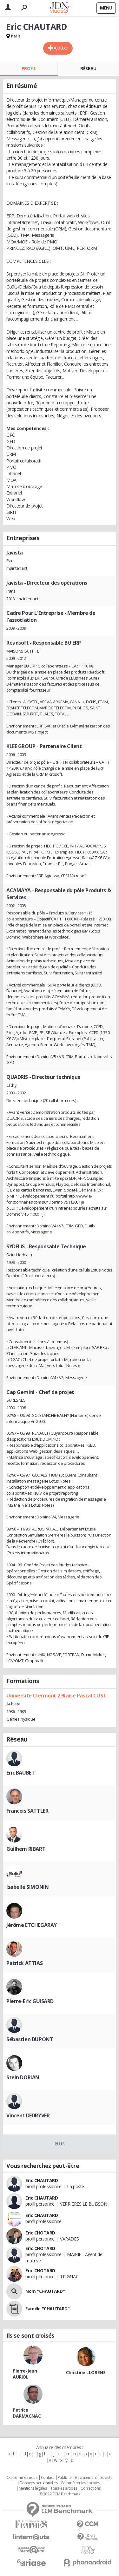 The width and height of the screenshot is (119, 2576). What do you see at coordinates (86, 2372) in the screenshot?
I see `Christine LLORENS` at bounding box center [86, 2372].